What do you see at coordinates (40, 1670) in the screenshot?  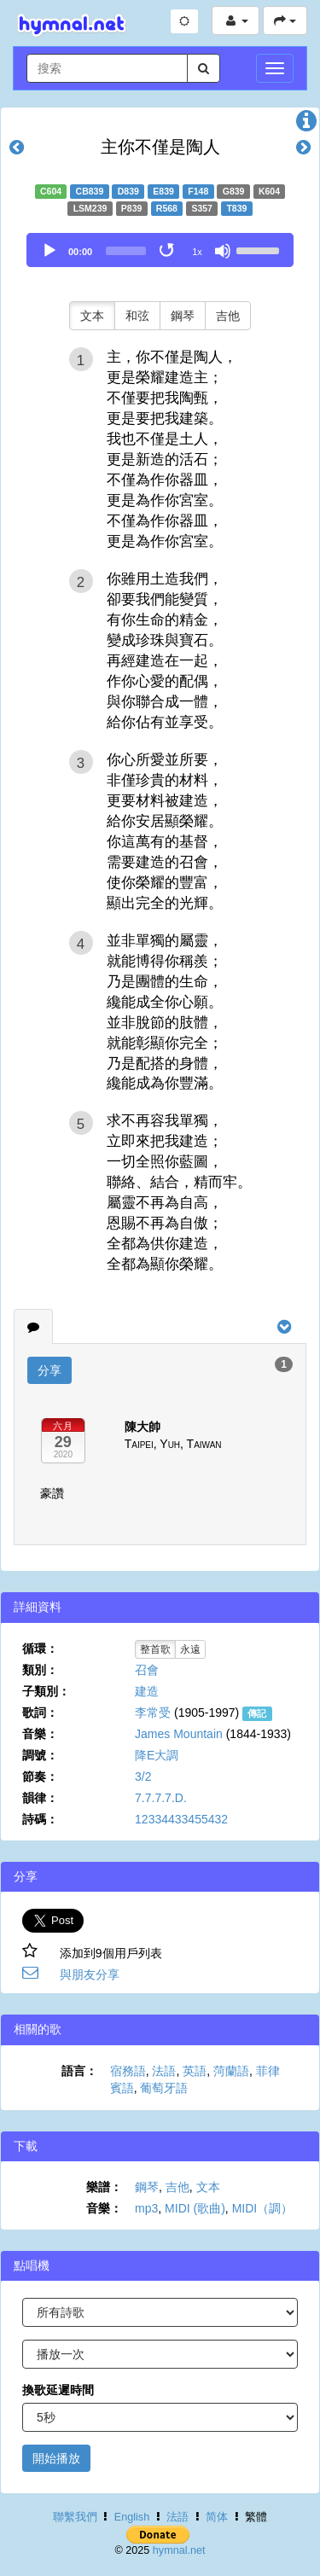 I see `類別：` at bounding box center [40, 1670].